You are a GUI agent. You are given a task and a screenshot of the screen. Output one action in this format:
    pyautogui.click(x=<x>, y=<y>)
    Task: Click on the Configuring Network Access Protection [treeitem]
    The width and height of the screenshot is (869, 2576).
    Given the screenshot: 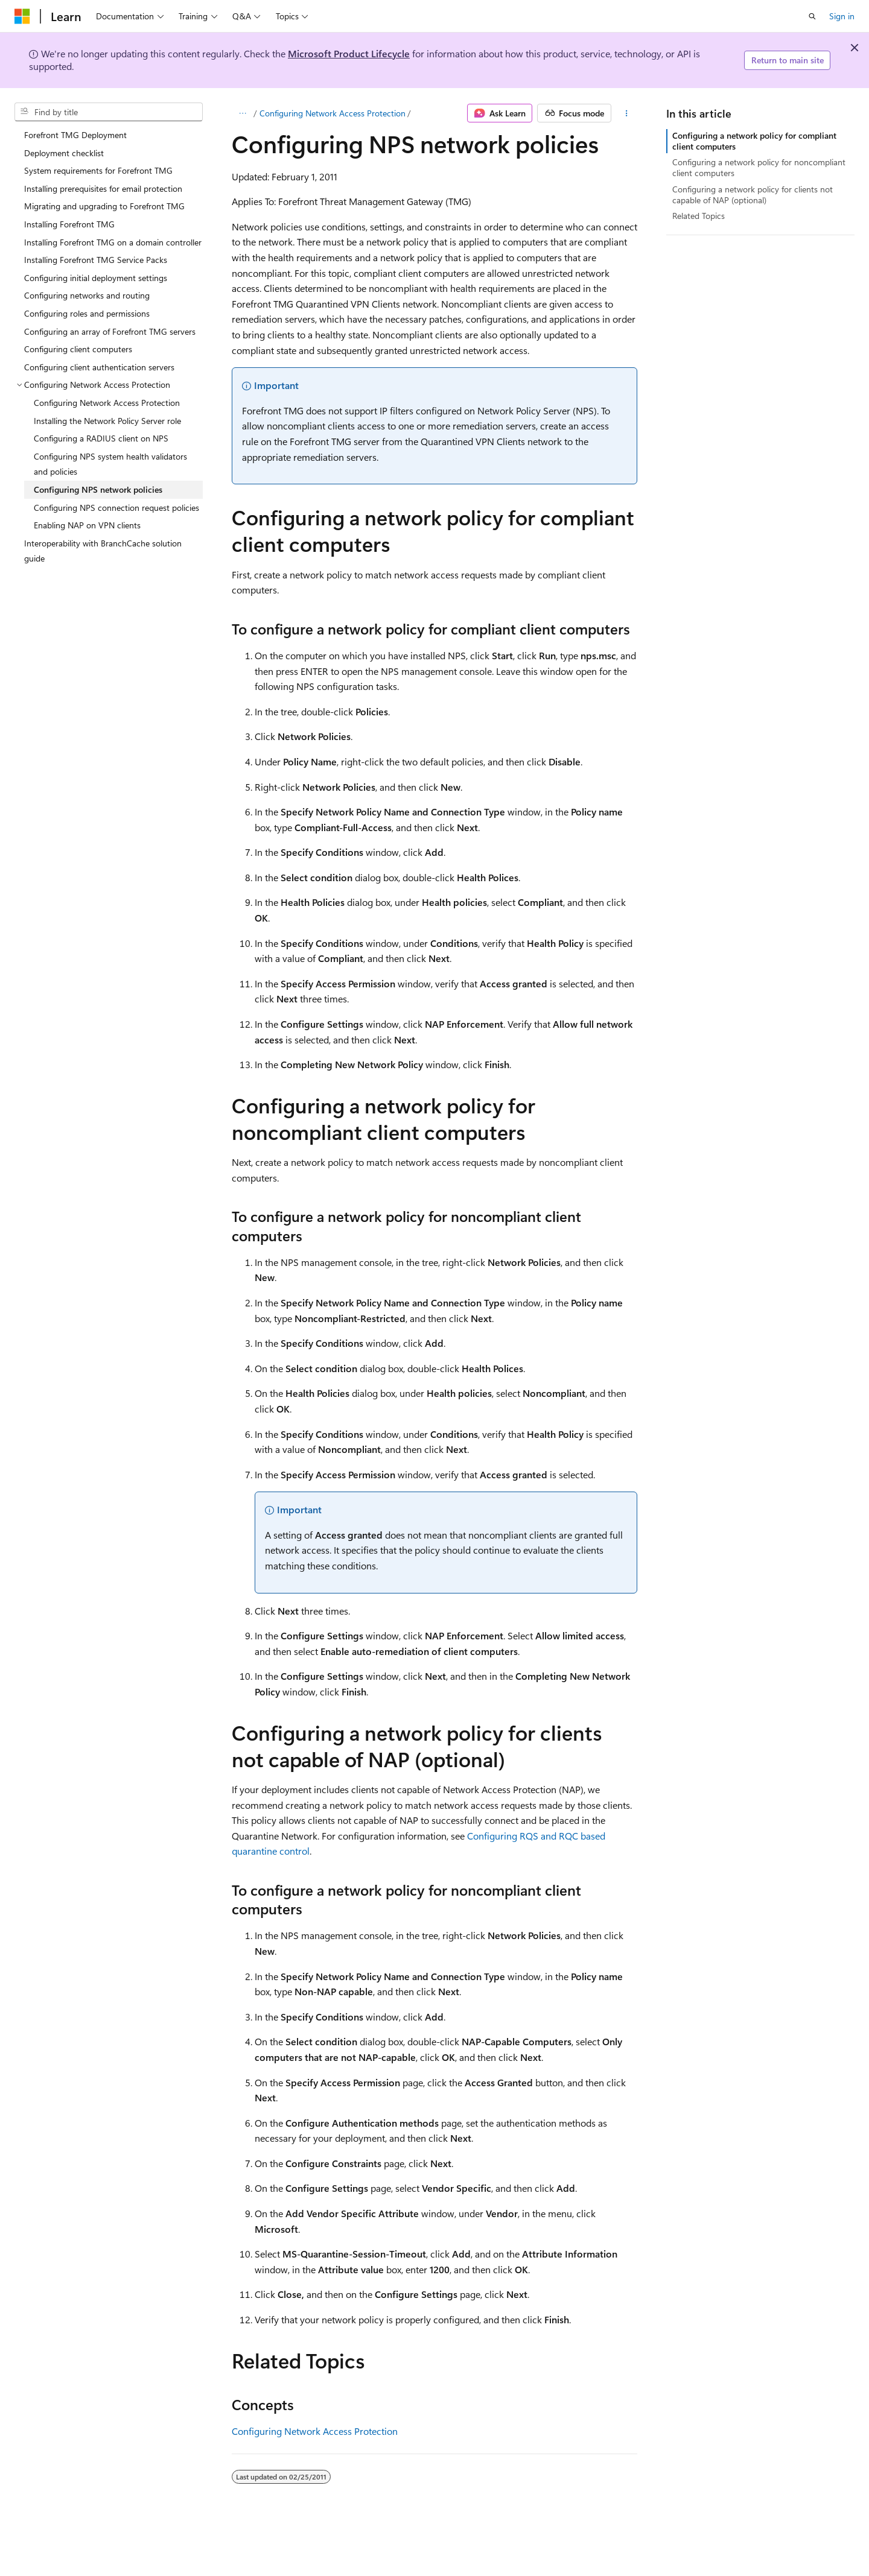 What is the action you would take?
    pyautogui.click(x=107, y=402)
    